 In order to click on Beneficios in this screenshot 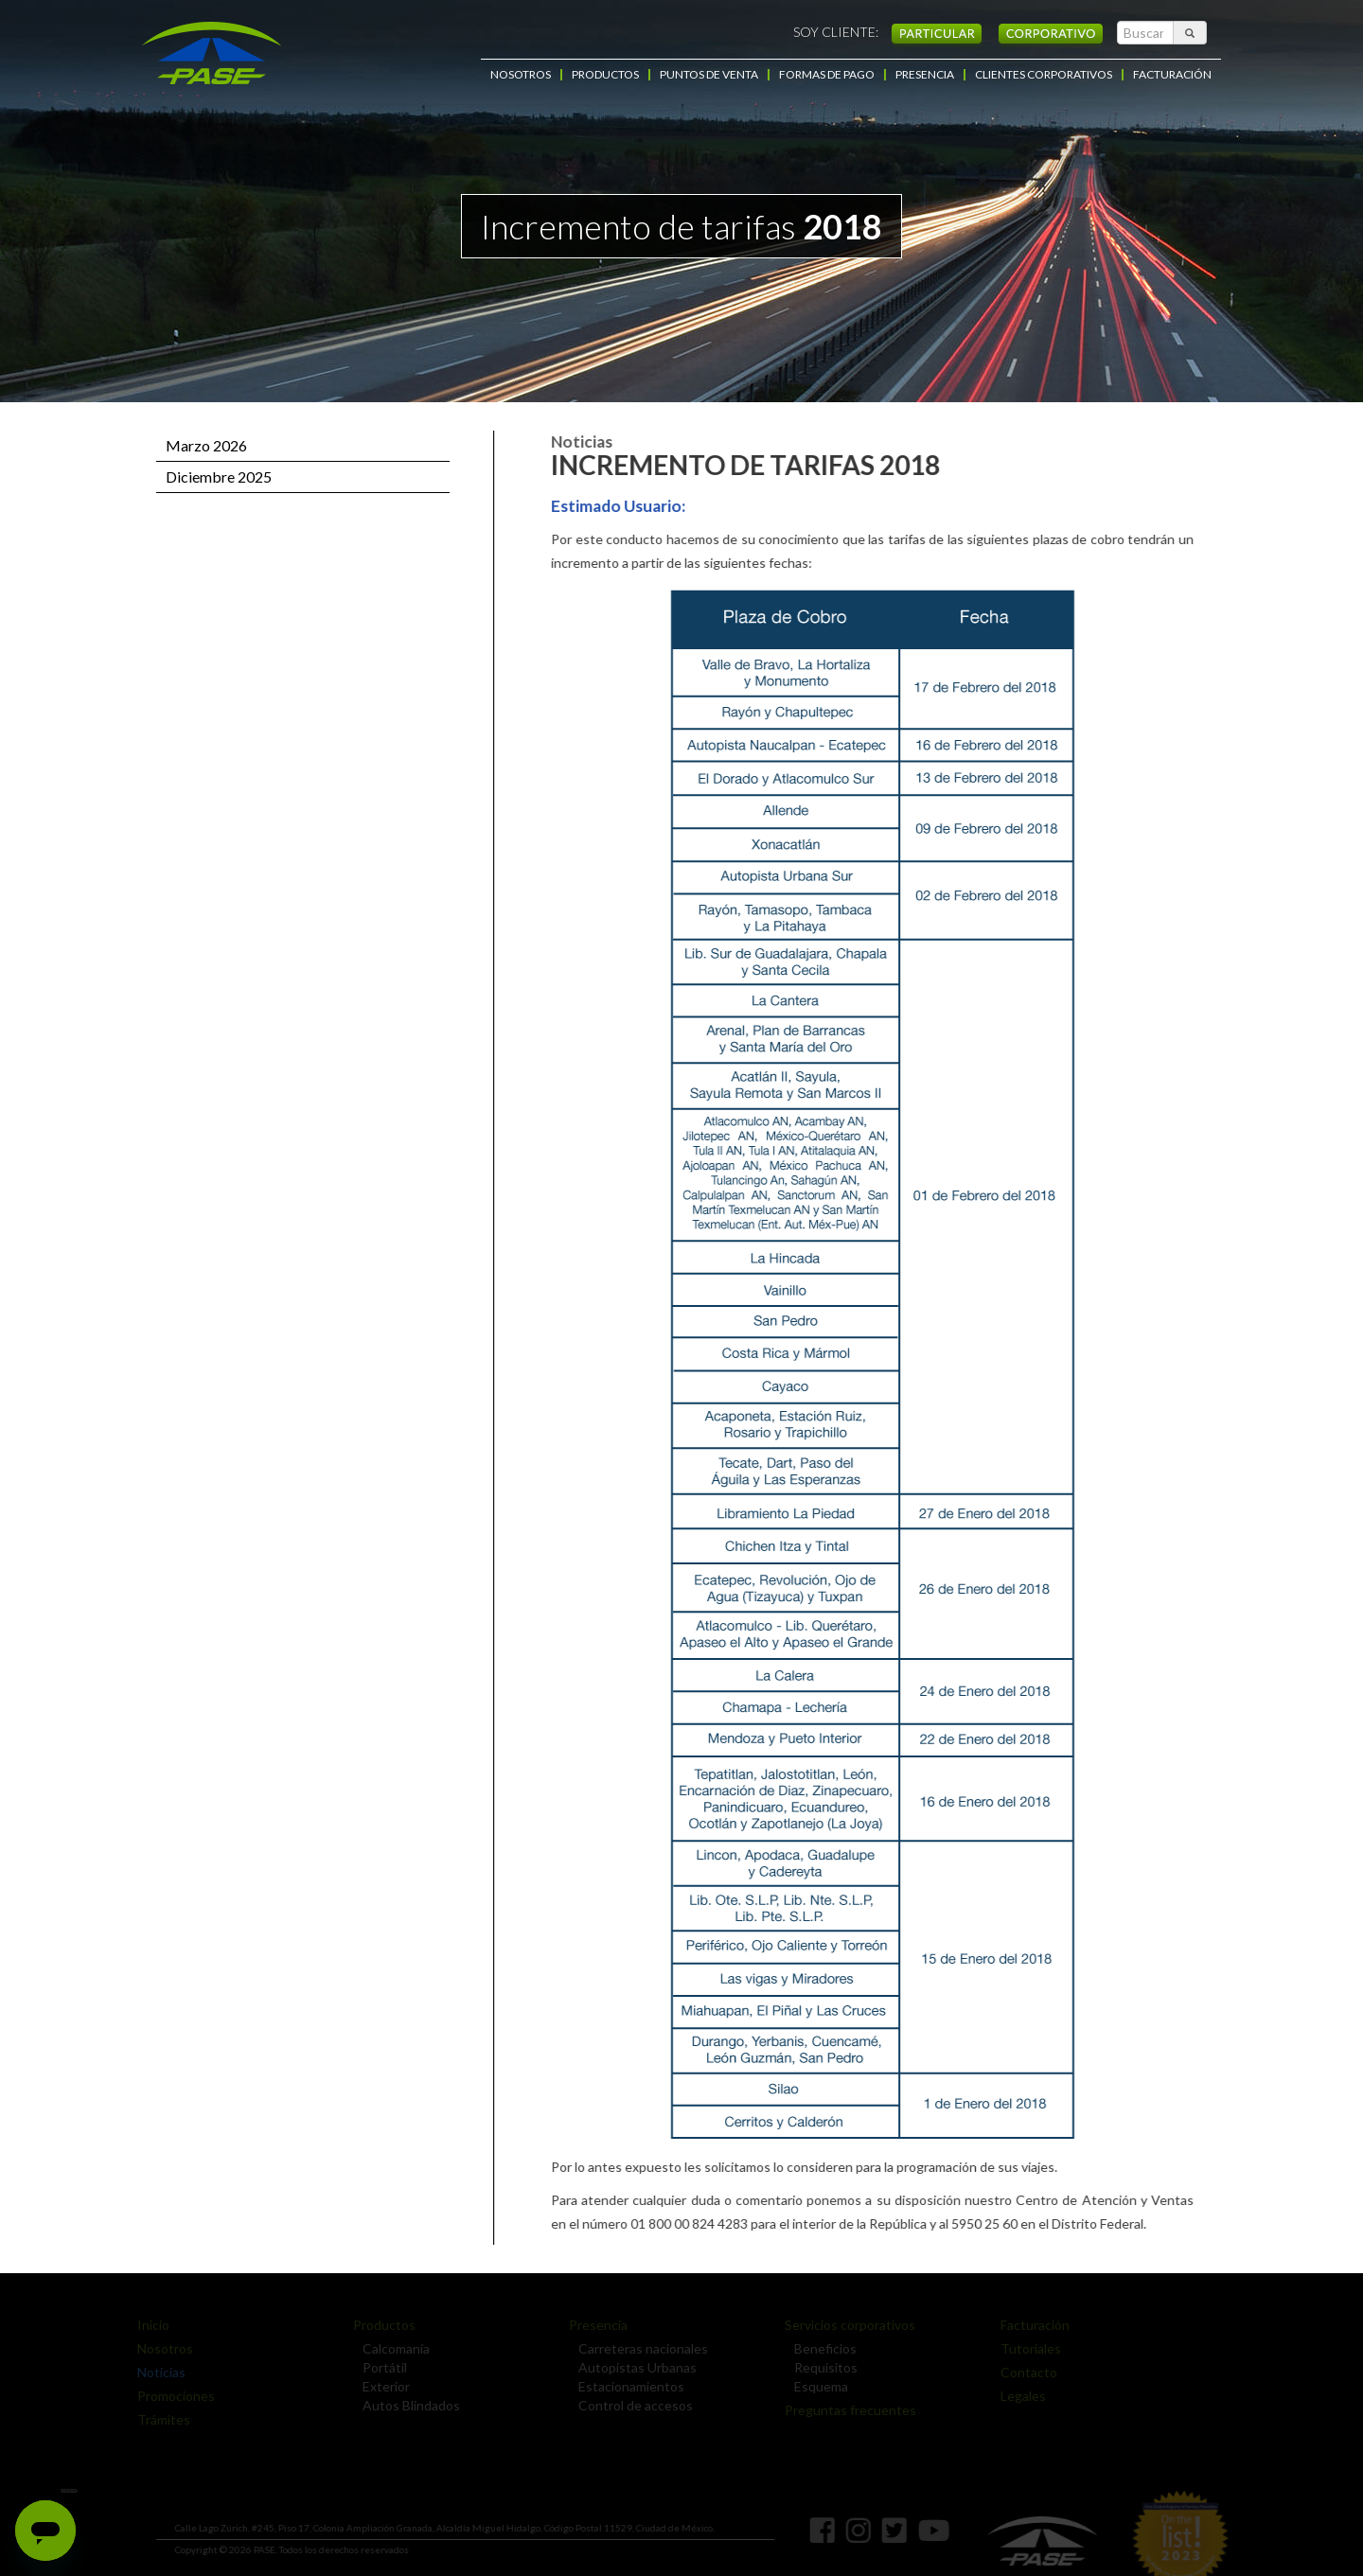, I will do `click(820, 2348)`.